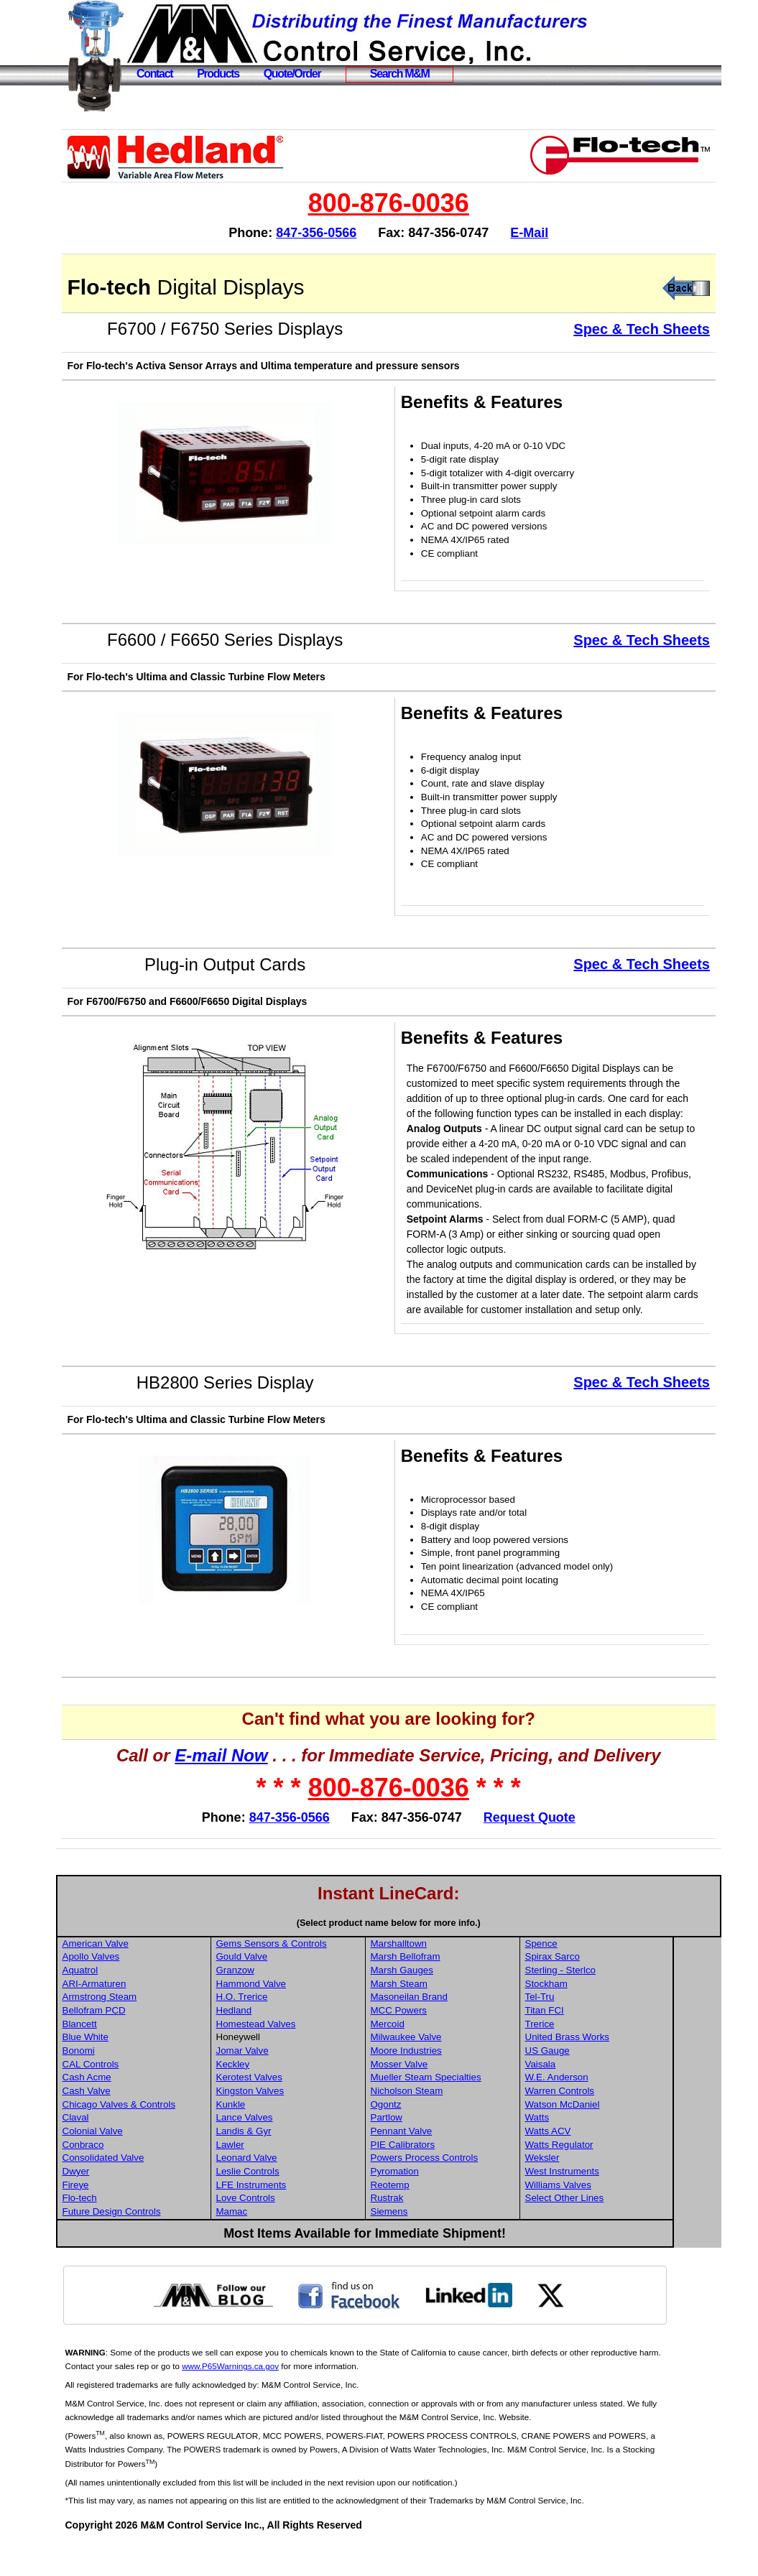  I want to click on 800-876-0036, so click(416, 203).